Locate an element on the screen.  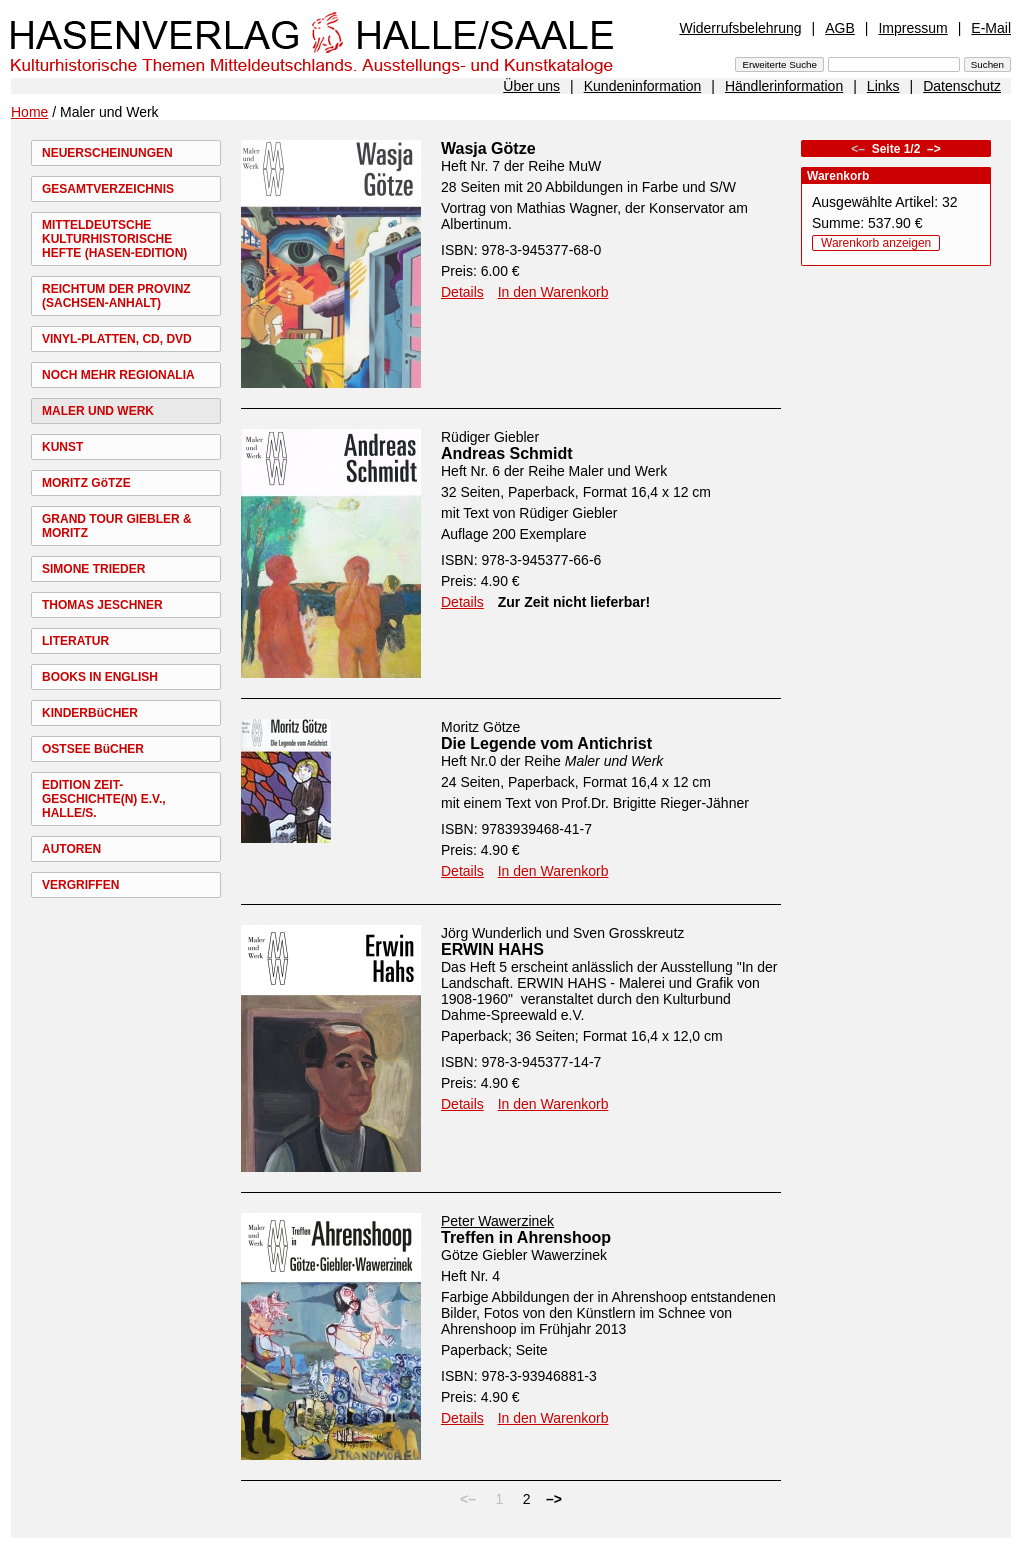
NEUERSCHEINUNGEN is located at coordinates (107, 153).